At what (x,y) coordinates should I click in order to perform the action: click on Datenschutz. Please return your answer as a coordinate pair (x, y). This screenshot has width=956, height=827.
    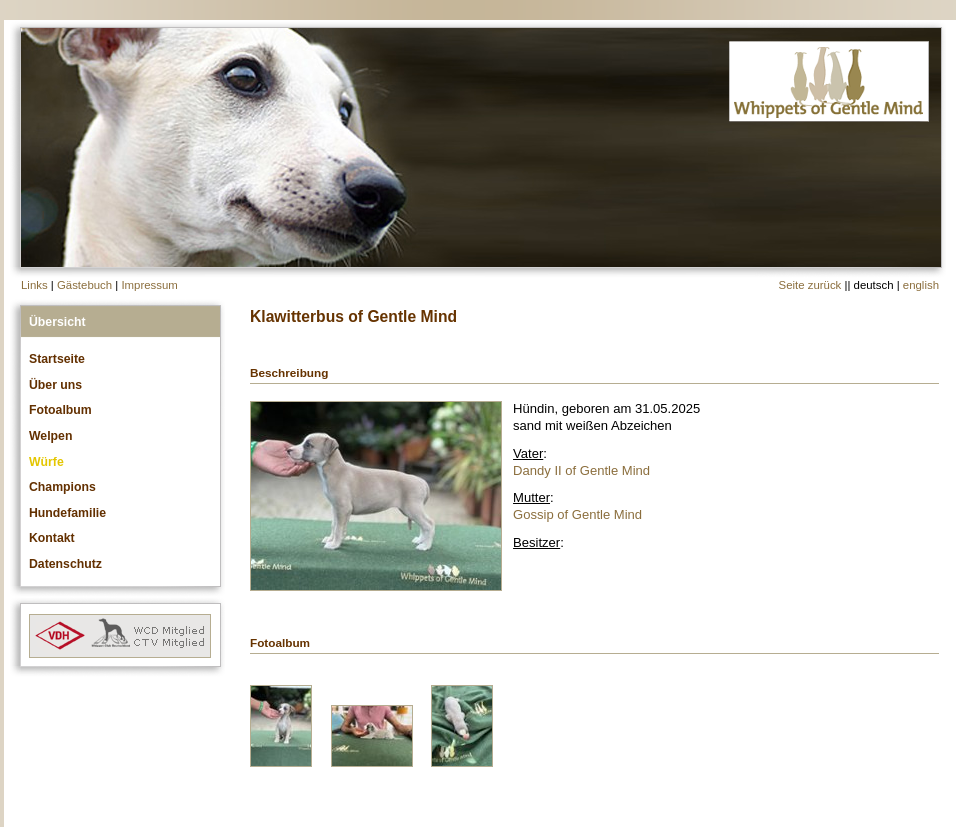
    Looking at the image, I should click on (65, 564).